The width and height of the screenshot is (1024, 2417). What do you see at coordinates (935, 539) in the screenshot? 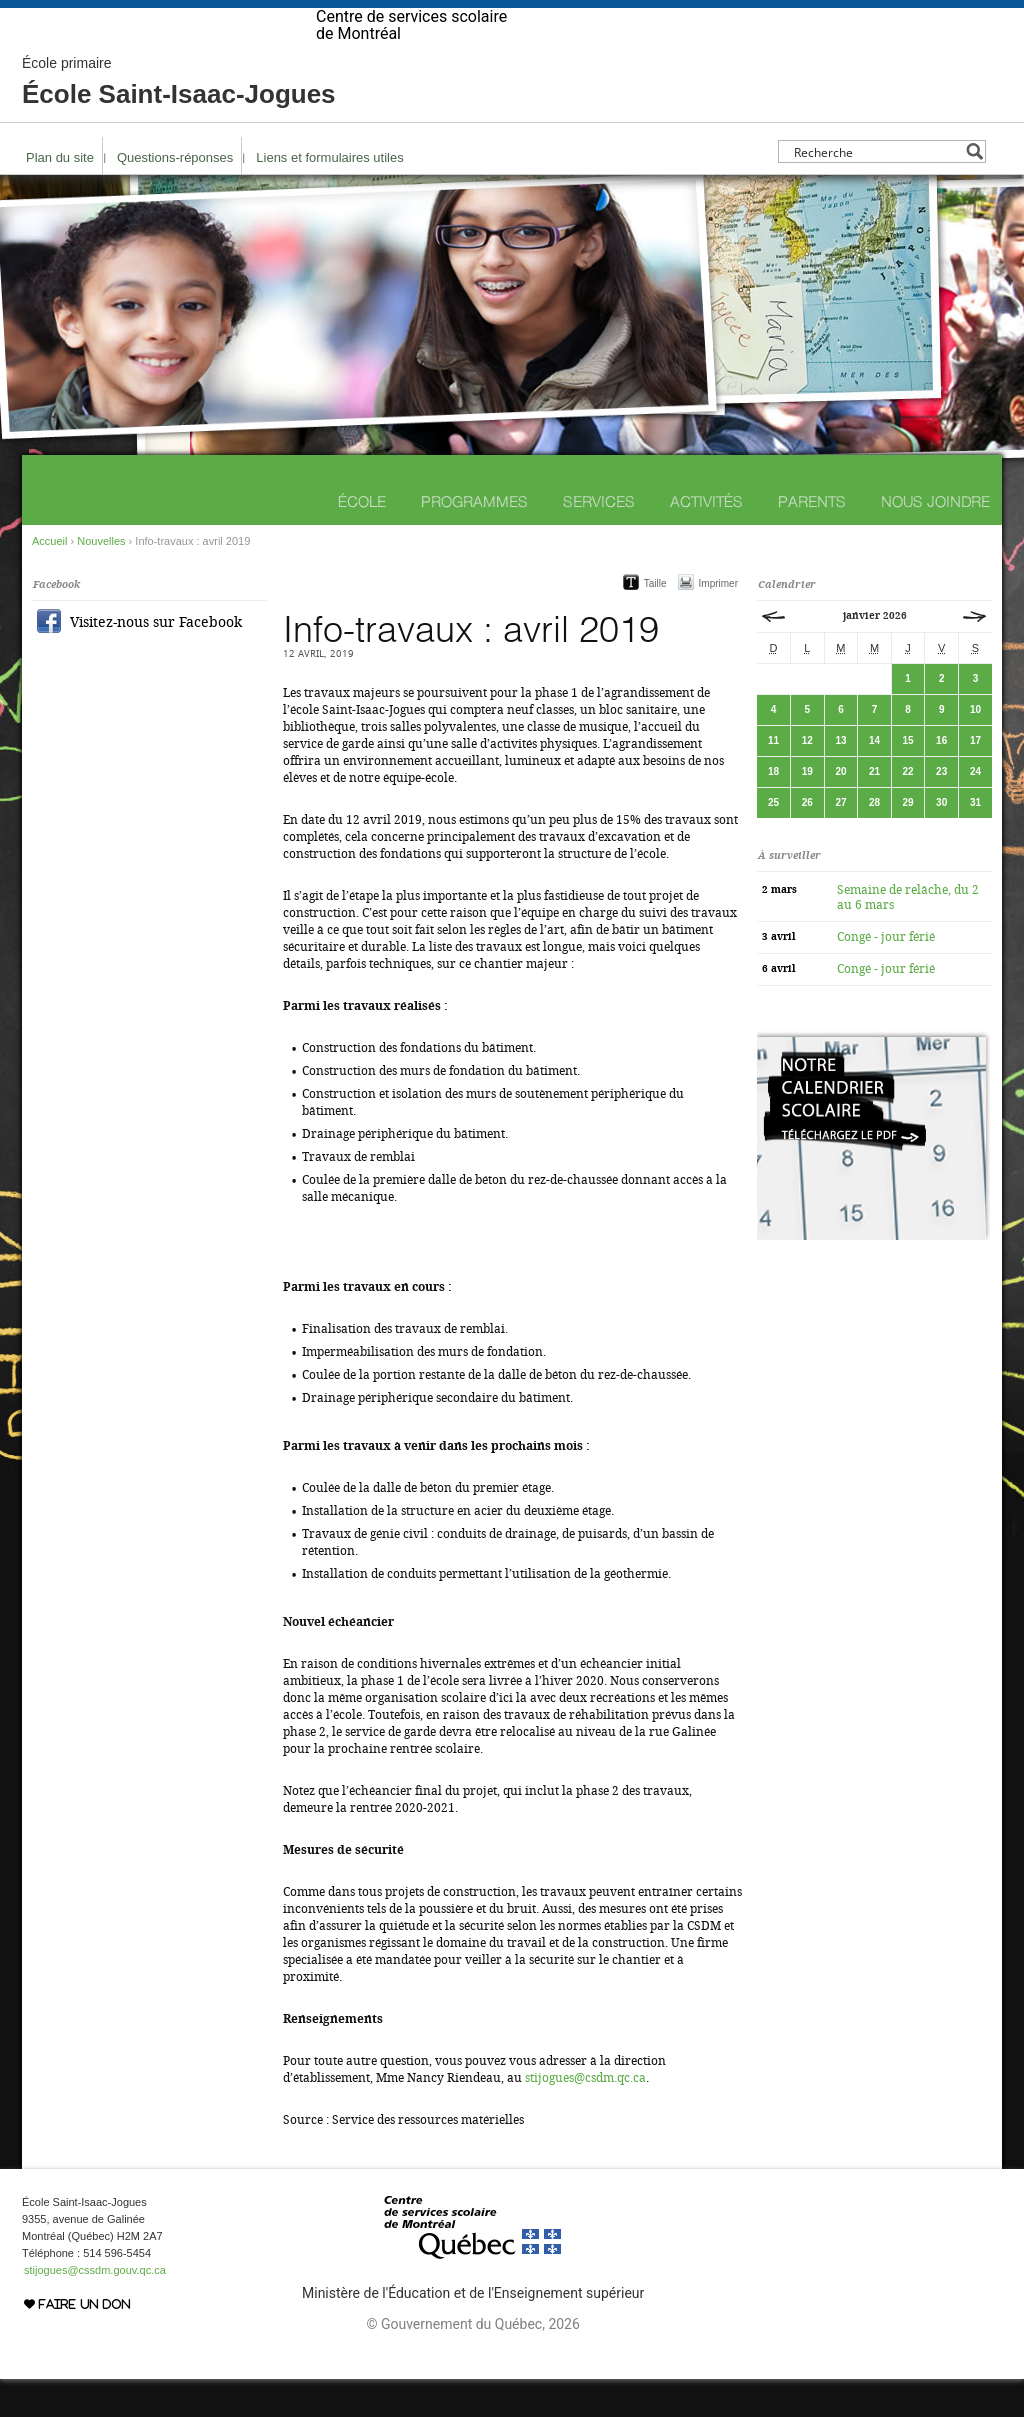
I see `Nous joindre` at bounding box center [935, 539].